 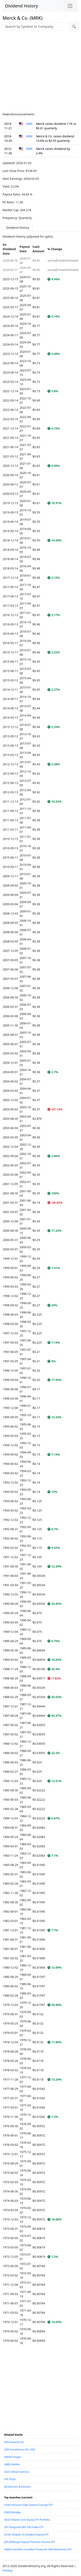 I want to click on CASH Horizons High Interest Savings ETF, so click(x=28, y=2505).